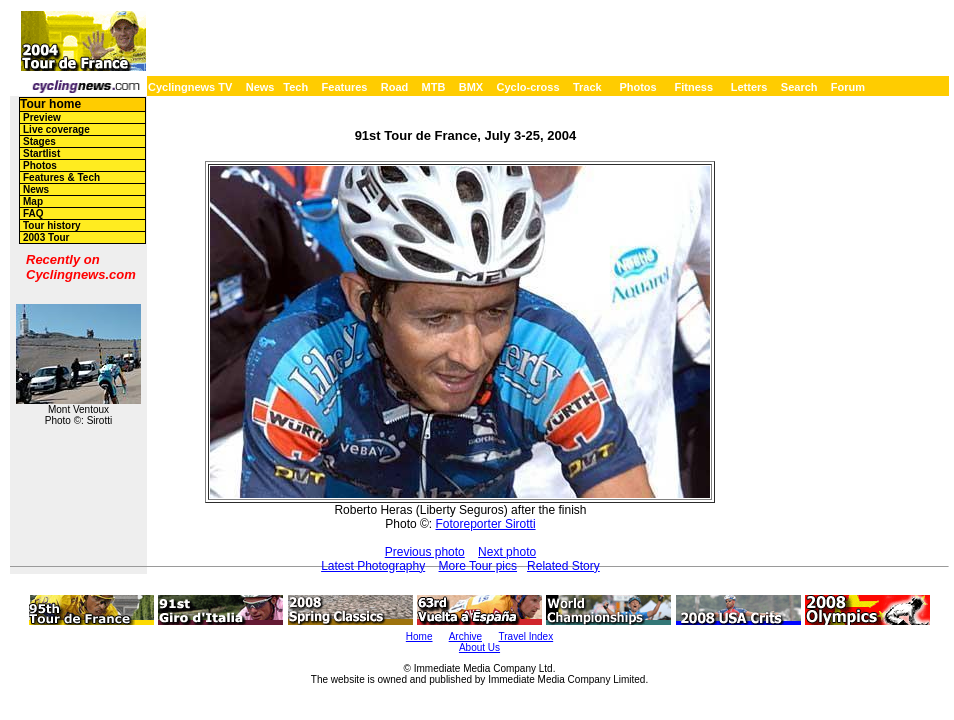 The height and width of the screenshot is (720, 954). What do you see at coordinates (799, 87) in the screenshot?
I see `Search` at bounding box center [799, 87].